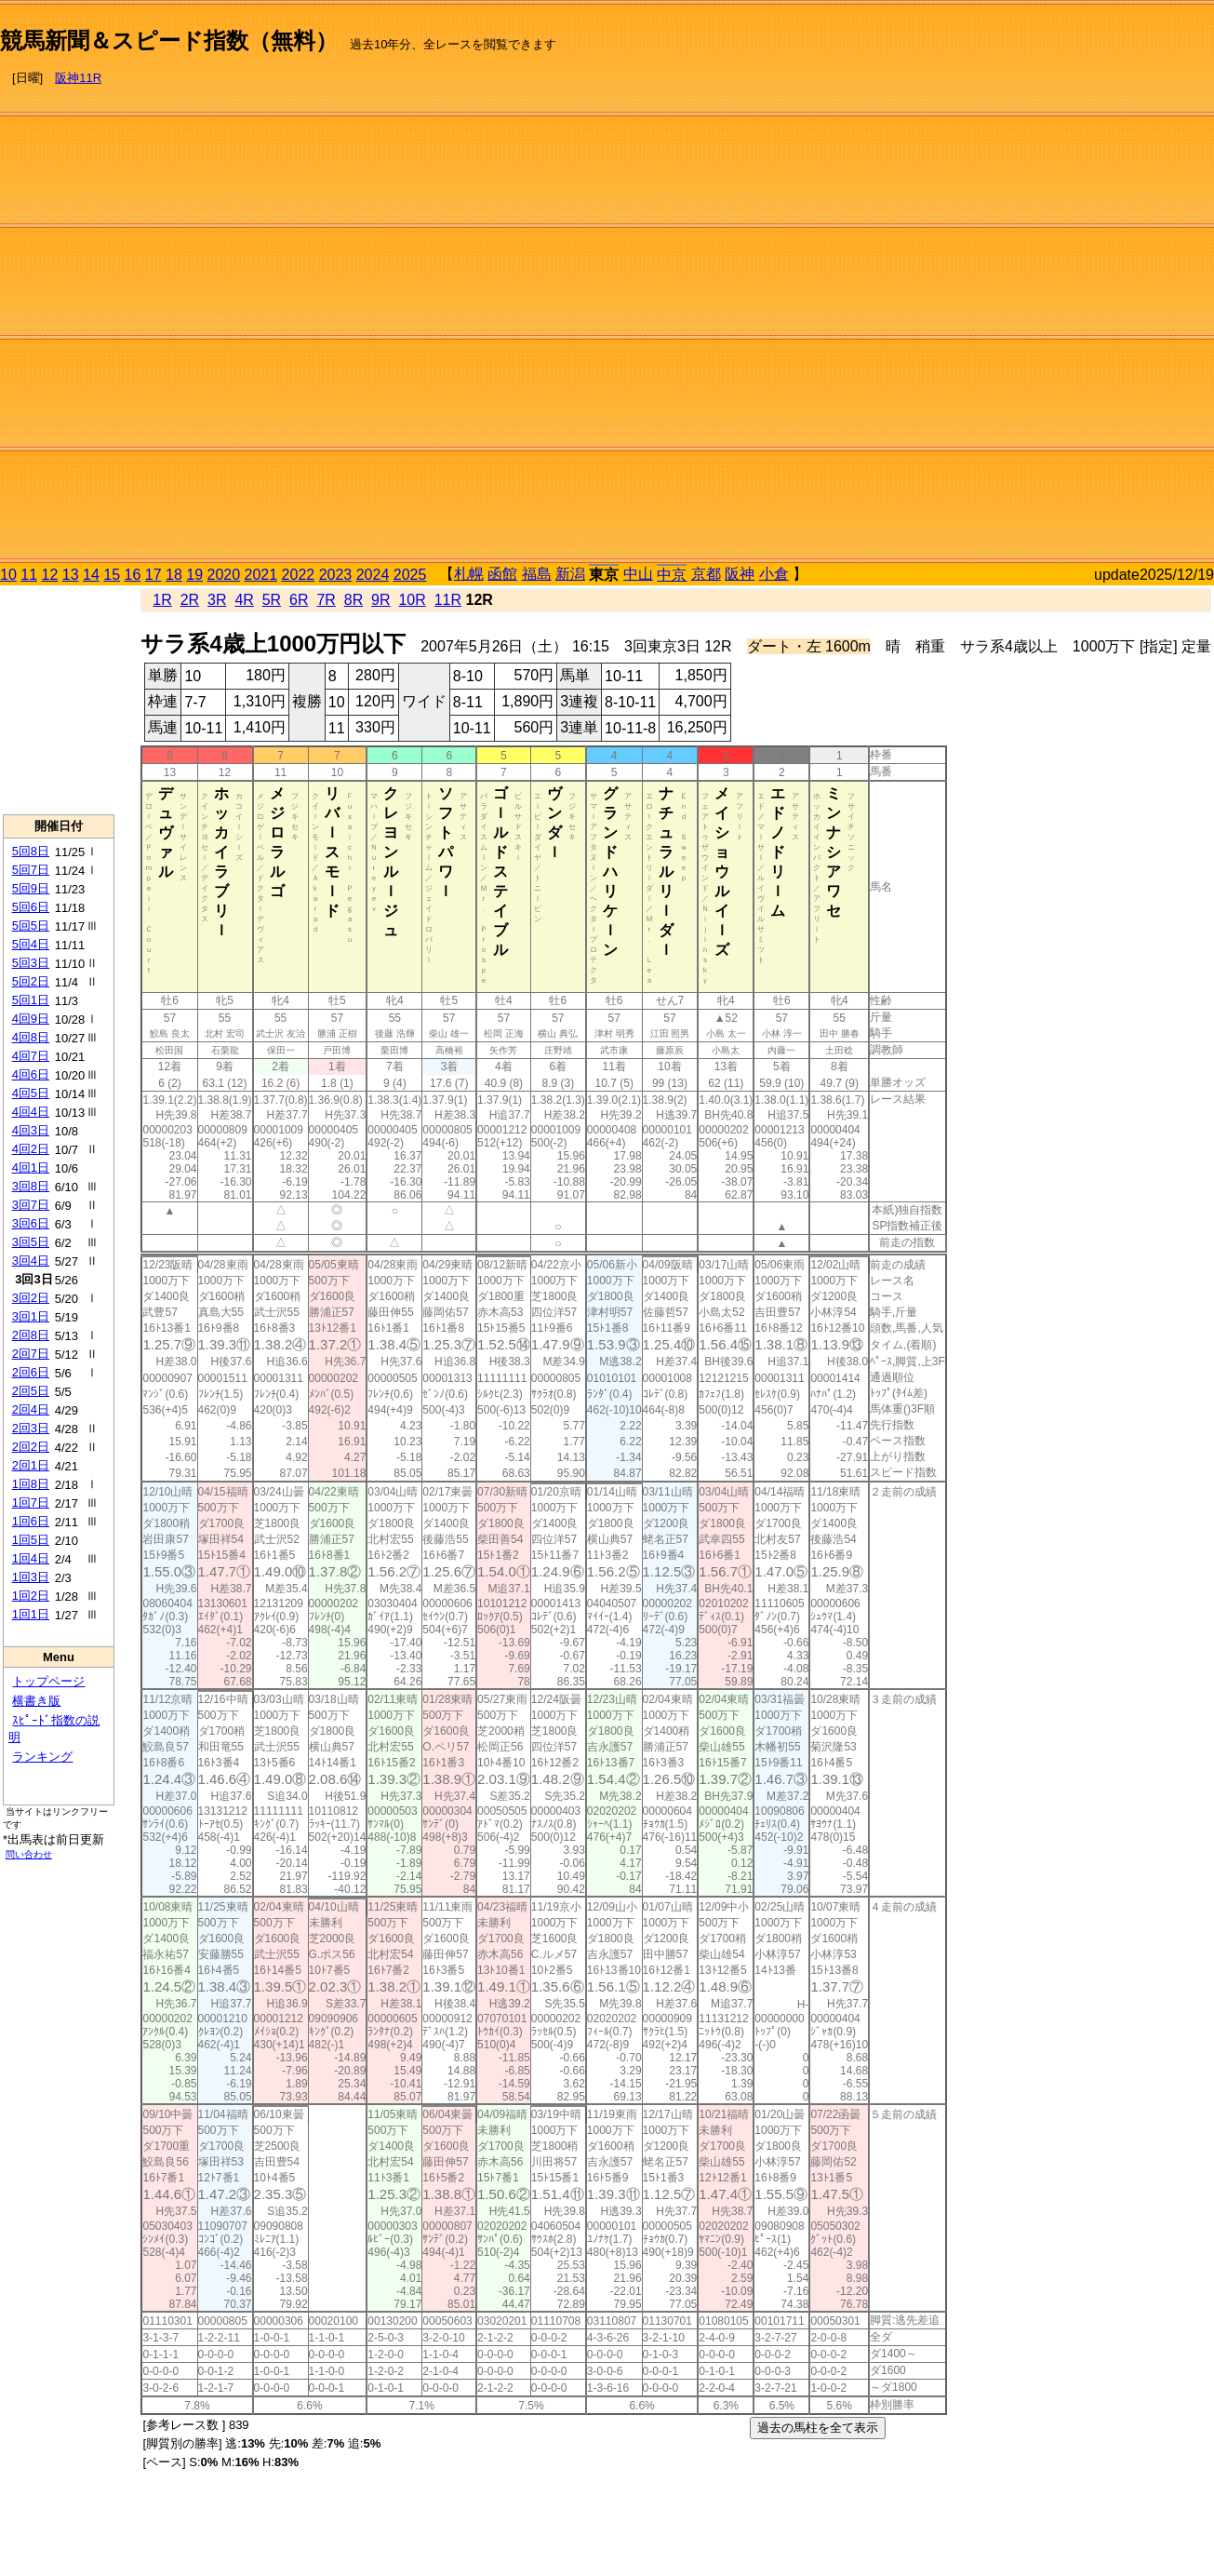 The width and height of the screenshot is (1214, 2576). I want to click on 2回8日, so click(30, 1335).